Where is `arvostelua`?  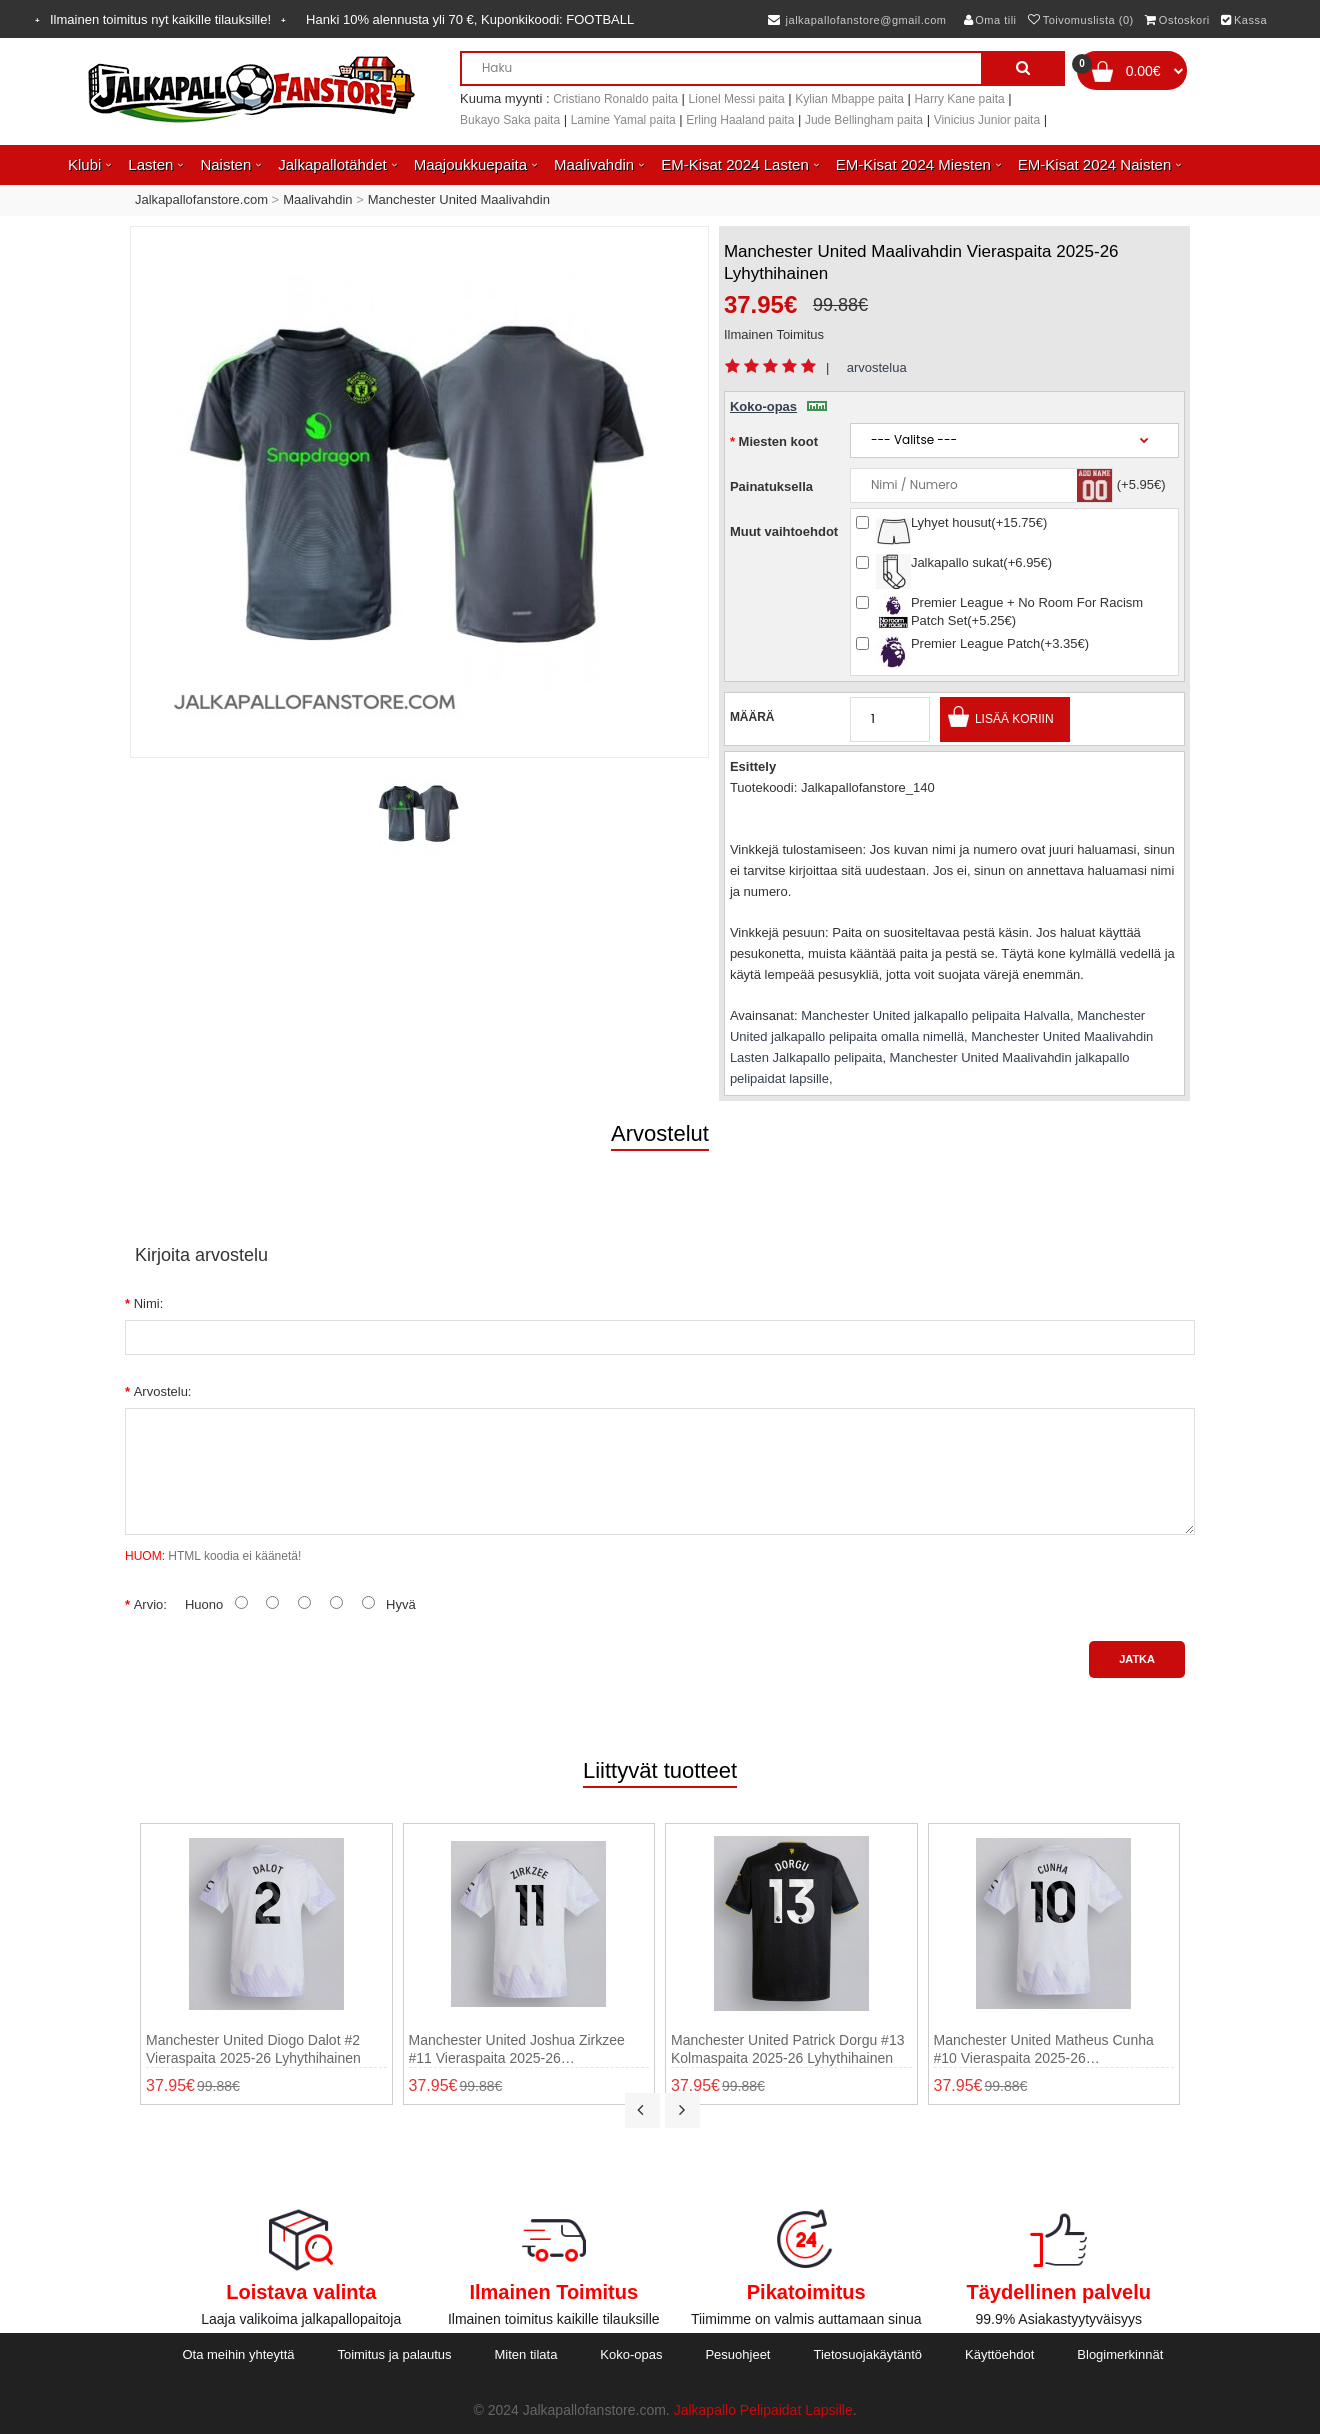
arvostelua is located at coordinates (877, 367).